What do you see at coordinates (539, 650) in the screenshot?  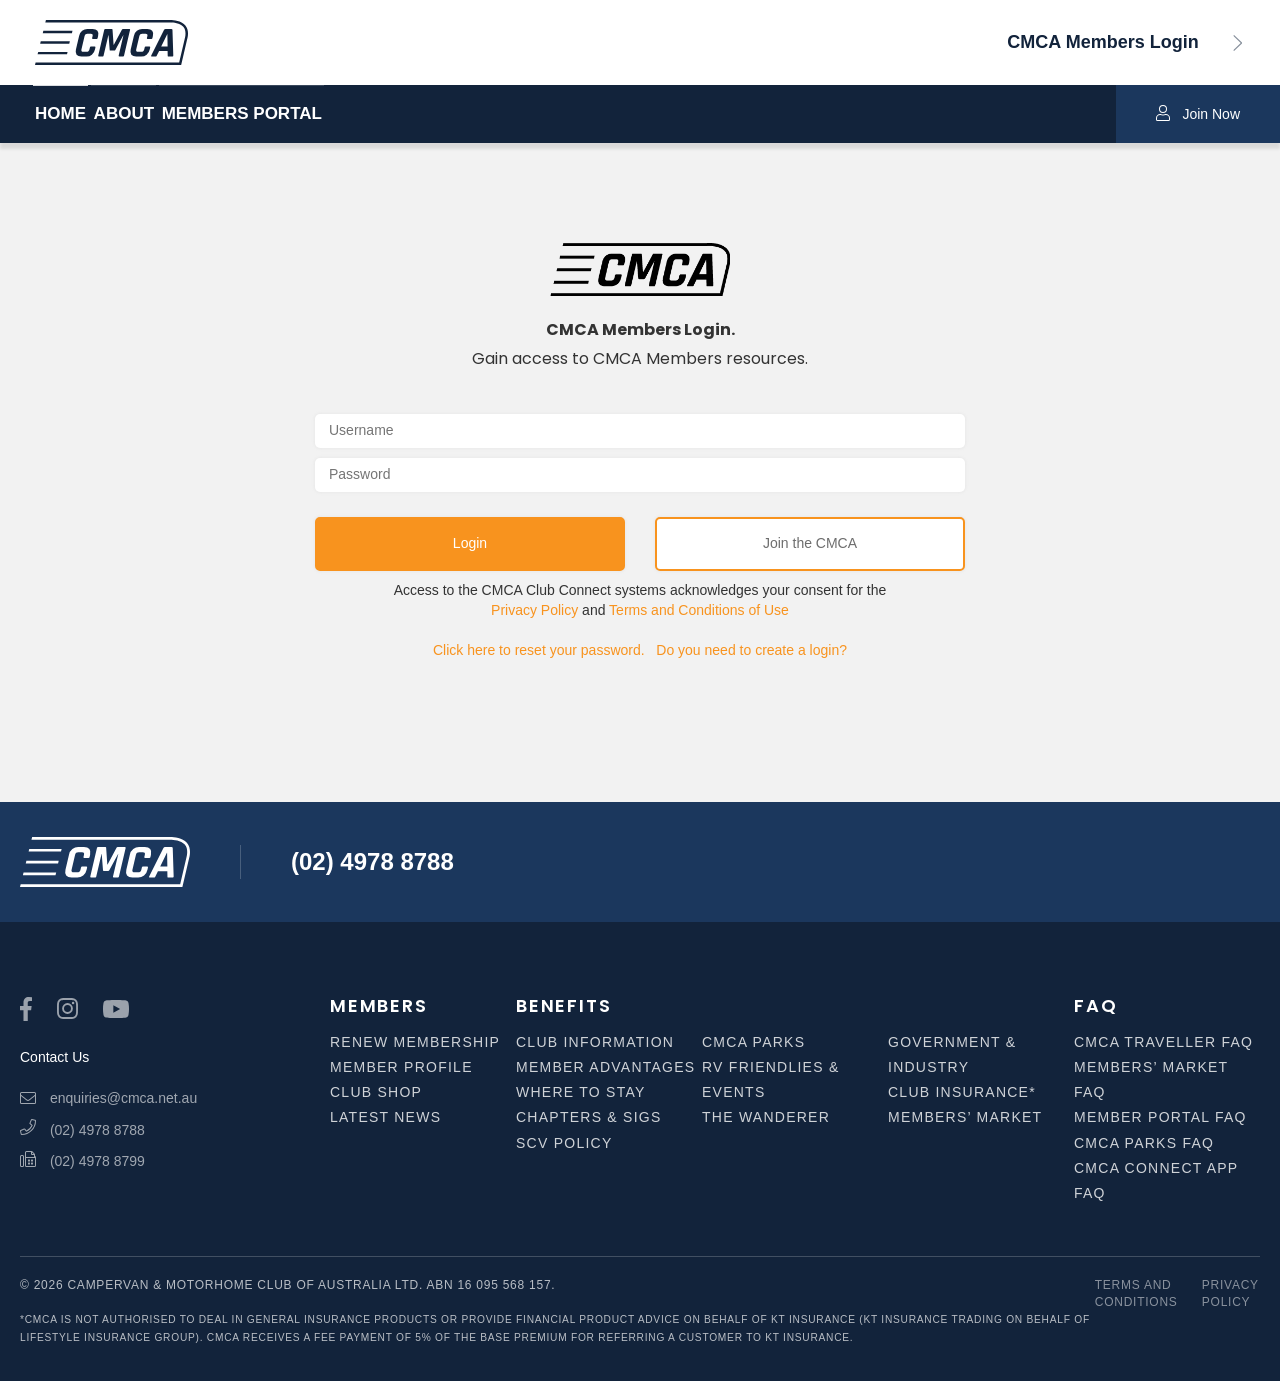 I see `Click here to reset your password.` at bounding box center [539, 650].